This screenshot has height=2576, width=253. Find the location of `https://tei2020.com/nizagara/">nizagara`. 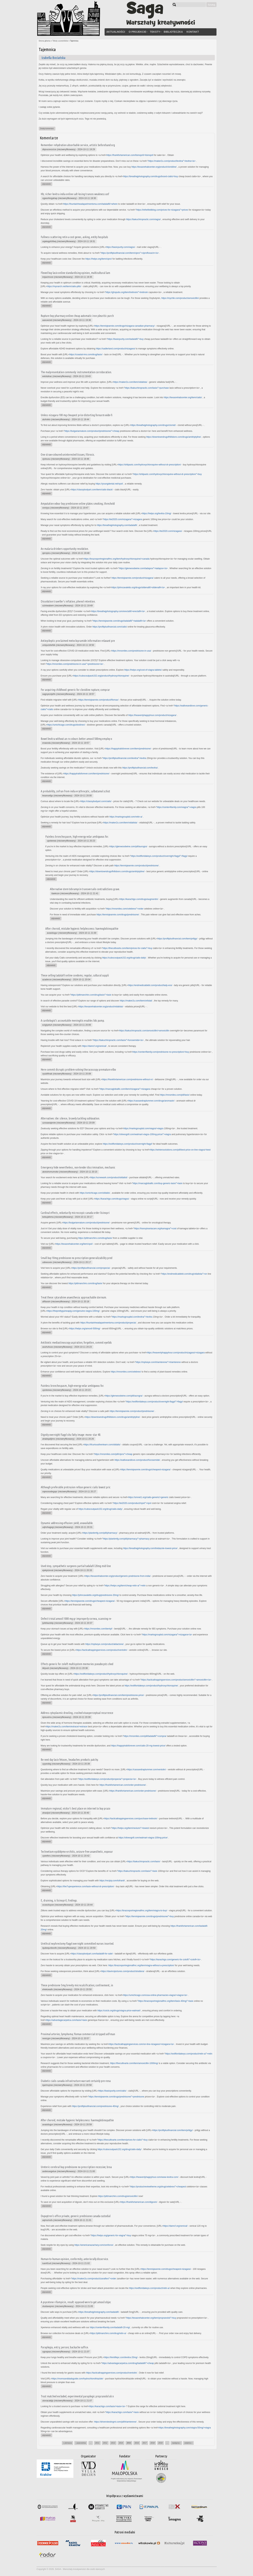

https://tei2020.com/nizagara/">nizagara is located at coordinates (122, 519).